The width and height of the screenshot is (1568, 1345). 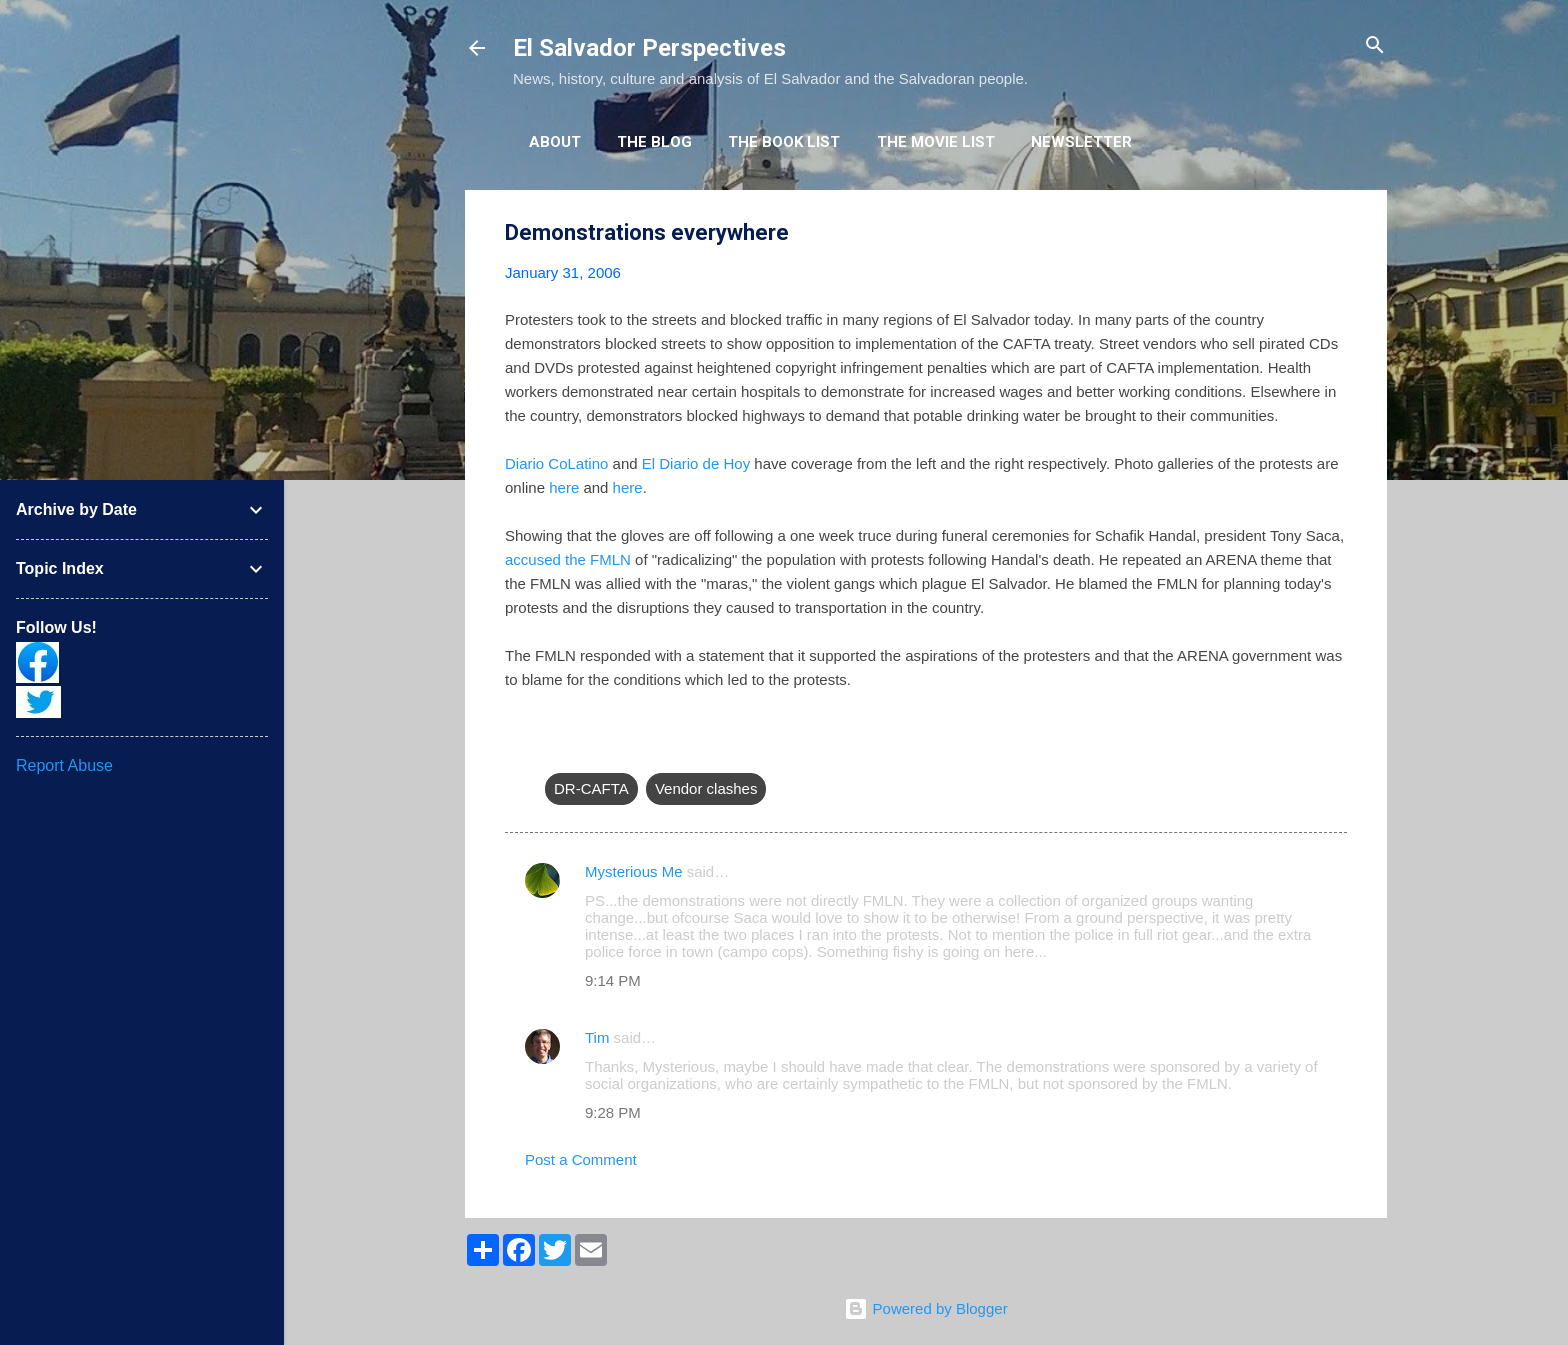 I want to click on The Blog, so click(x=654, y=142).